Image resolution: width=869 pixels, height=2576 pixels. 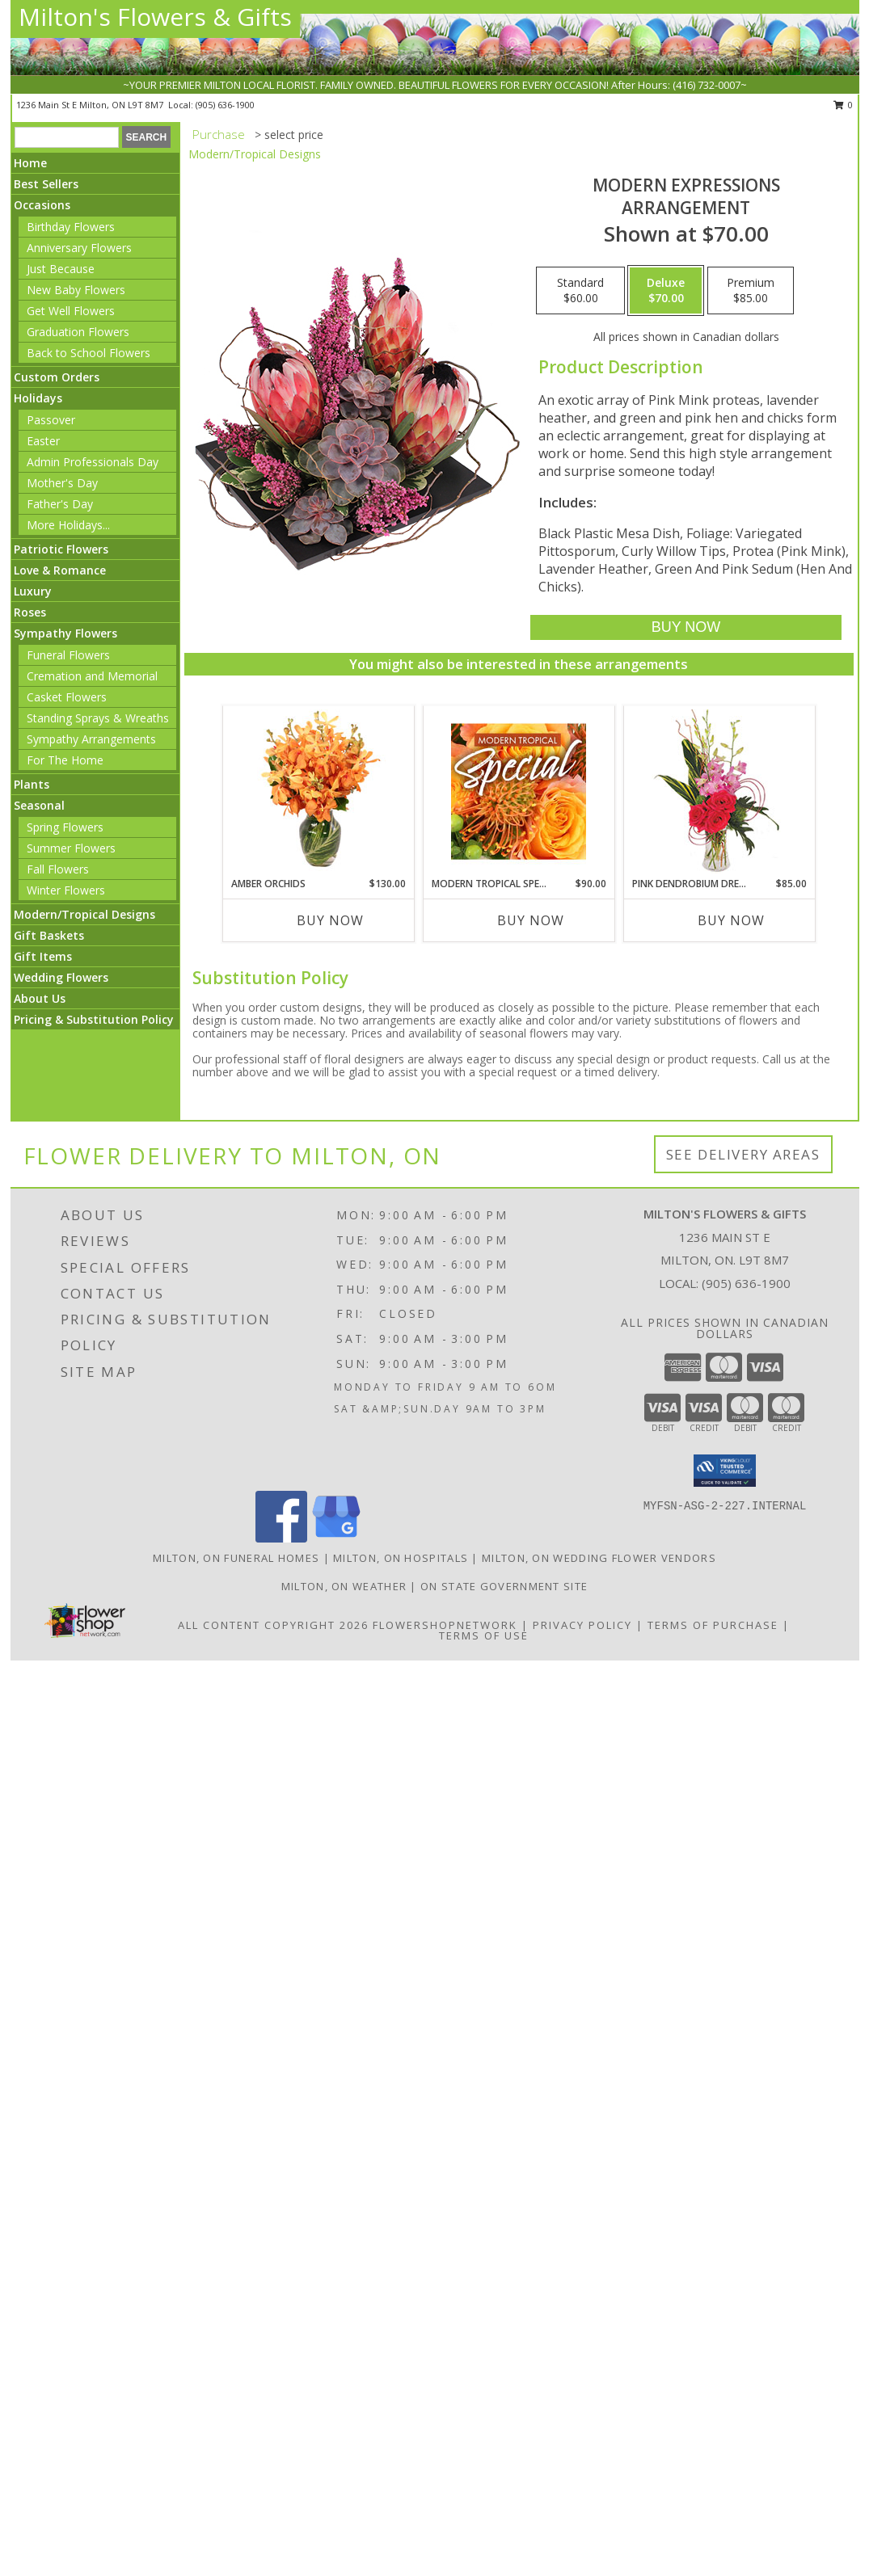 What do you see at coordinates (71, 848) in the screenshot?
I see `Summer Flowers` at bounding box center [71, 848].